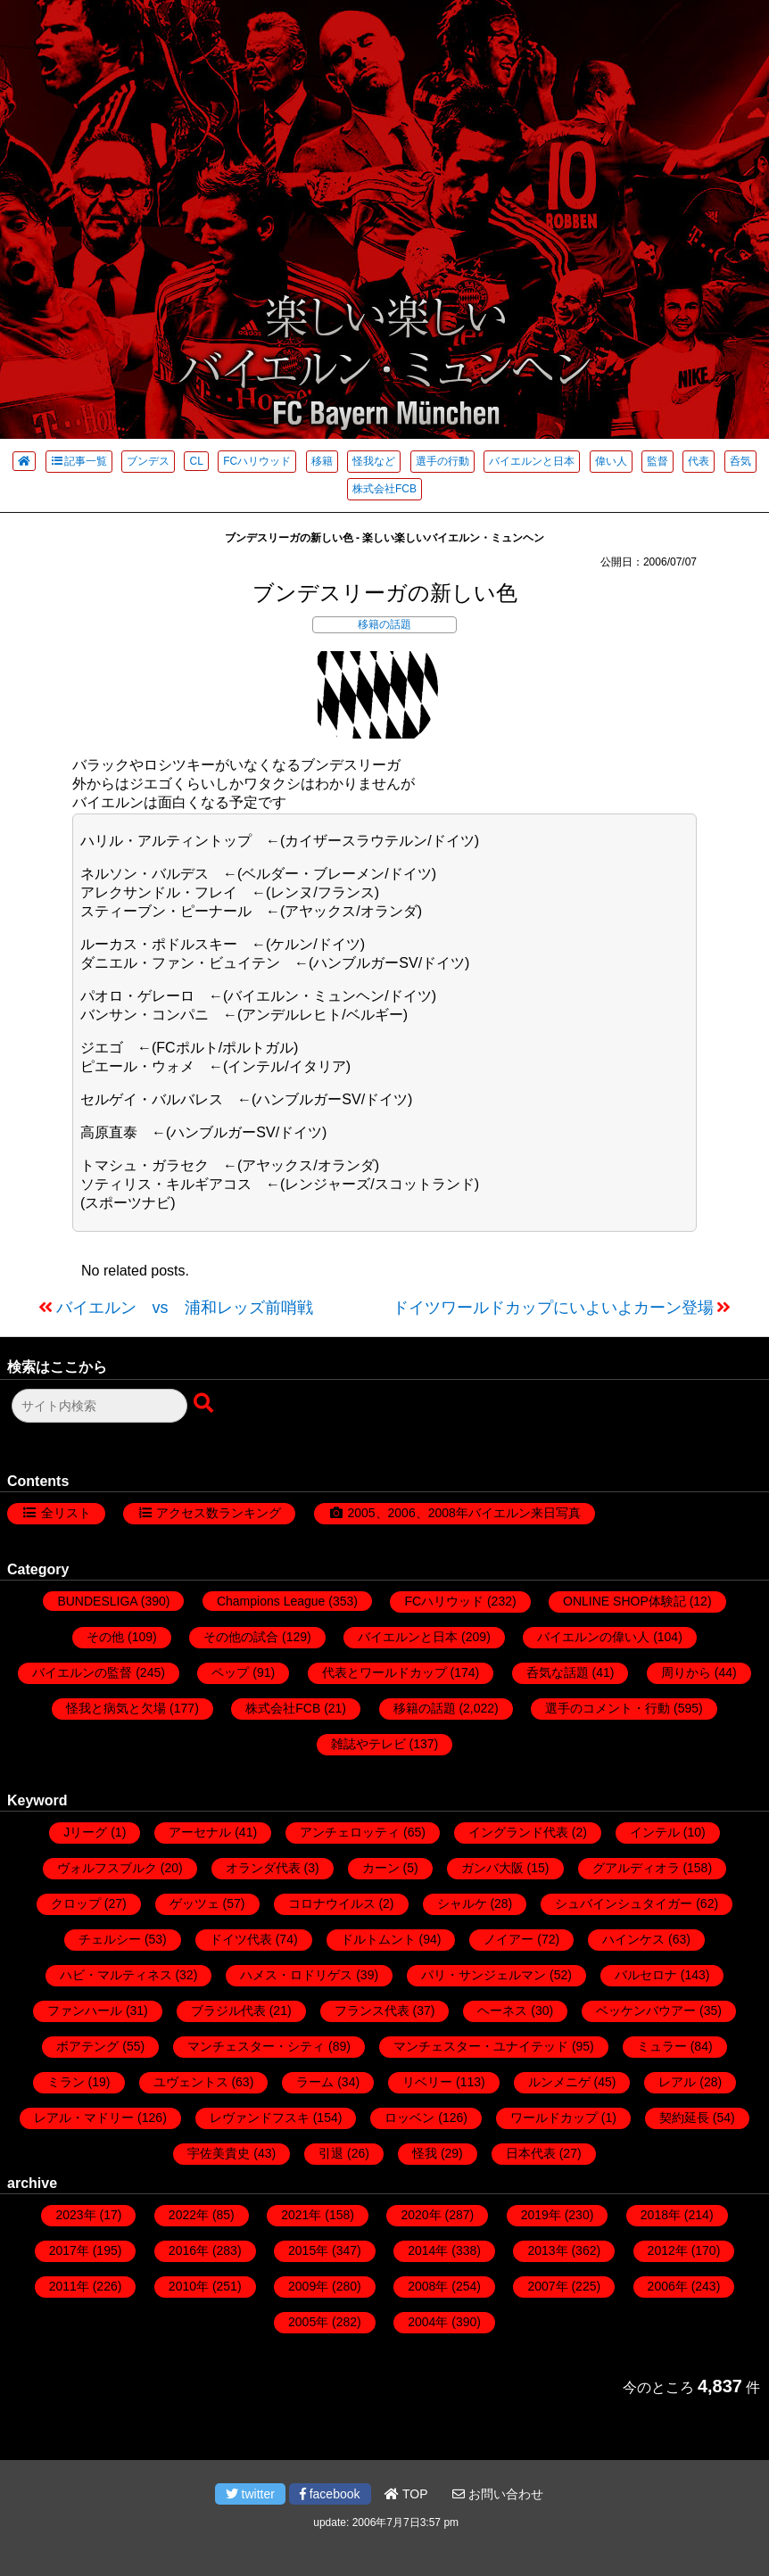  Describe the element at coordinates (205, 1404) in the screenshot. I see `[検索ボタン]` at that location.